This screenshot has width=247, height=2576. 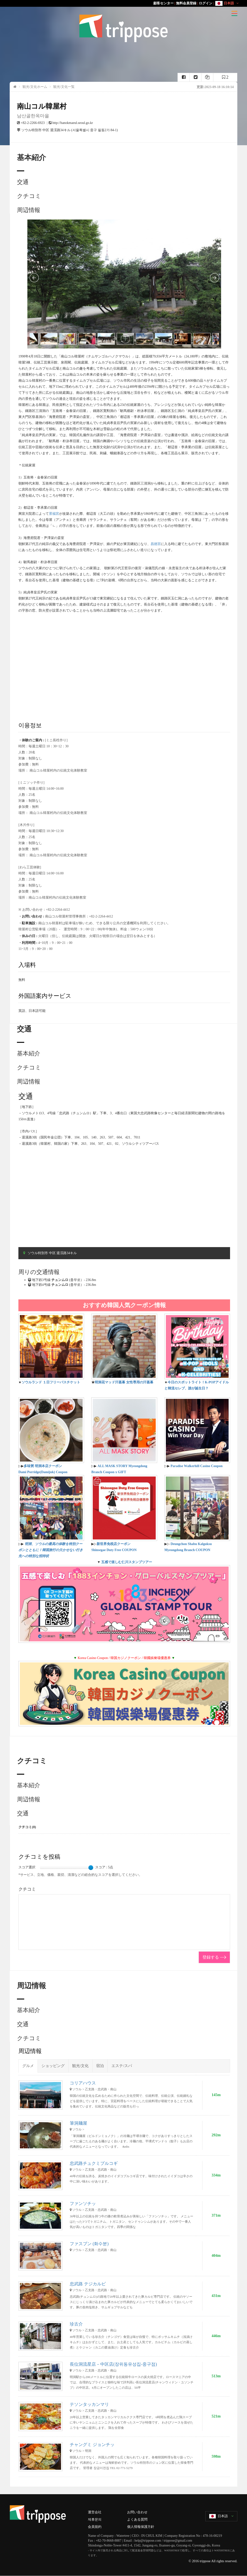 What do you see at coordinates (35, 87) in the screenshot?
I see `観光/文化ホーム` at bounding box center [35, 87].